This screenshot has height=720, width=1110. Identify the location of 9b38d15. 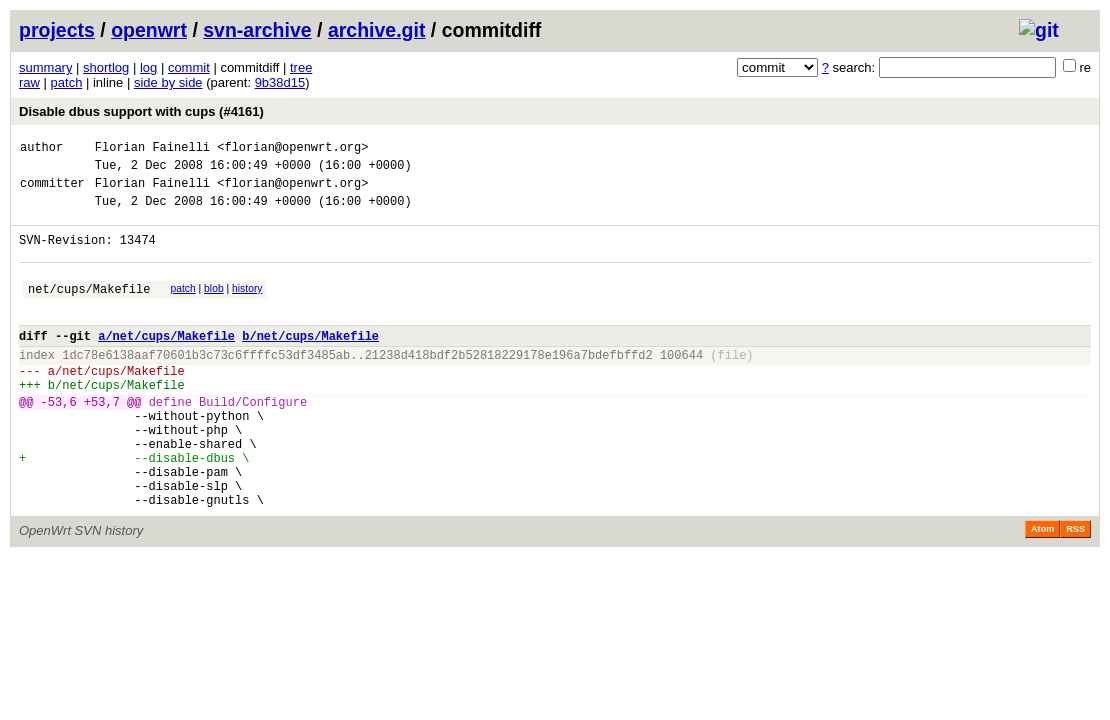
(280, 82).